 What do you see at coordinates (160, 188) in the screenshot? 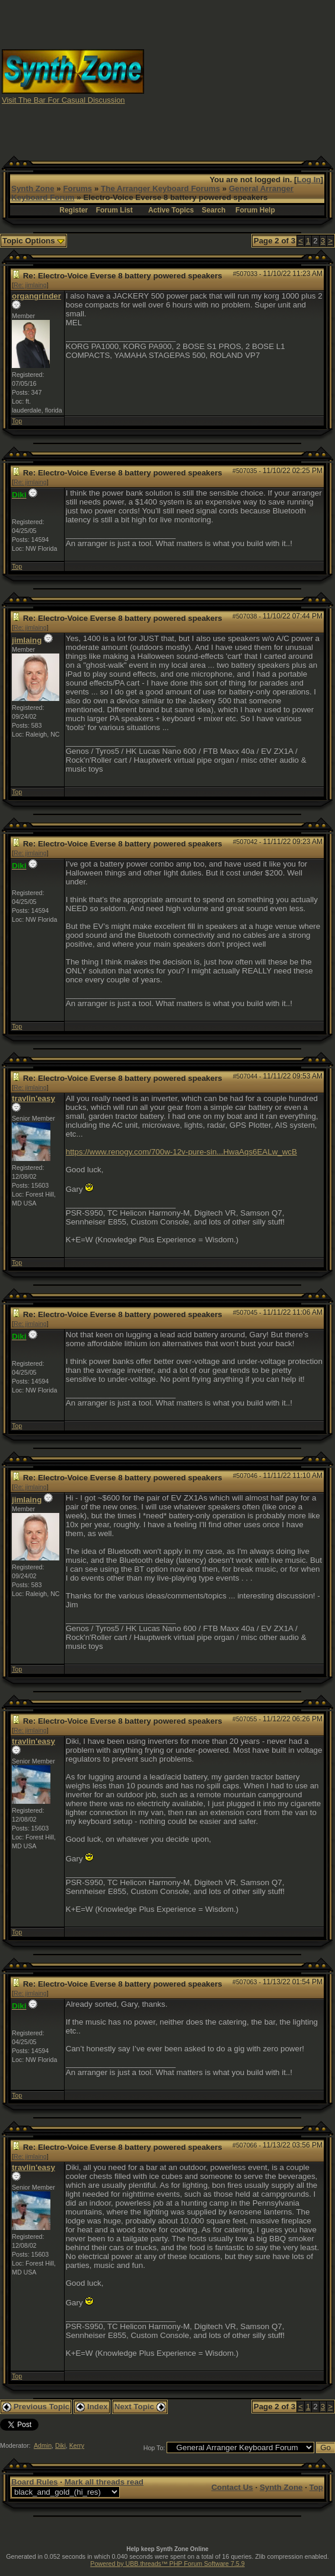
I see `The Arranger Keyboard Forums` at bounding box center [160, 188].